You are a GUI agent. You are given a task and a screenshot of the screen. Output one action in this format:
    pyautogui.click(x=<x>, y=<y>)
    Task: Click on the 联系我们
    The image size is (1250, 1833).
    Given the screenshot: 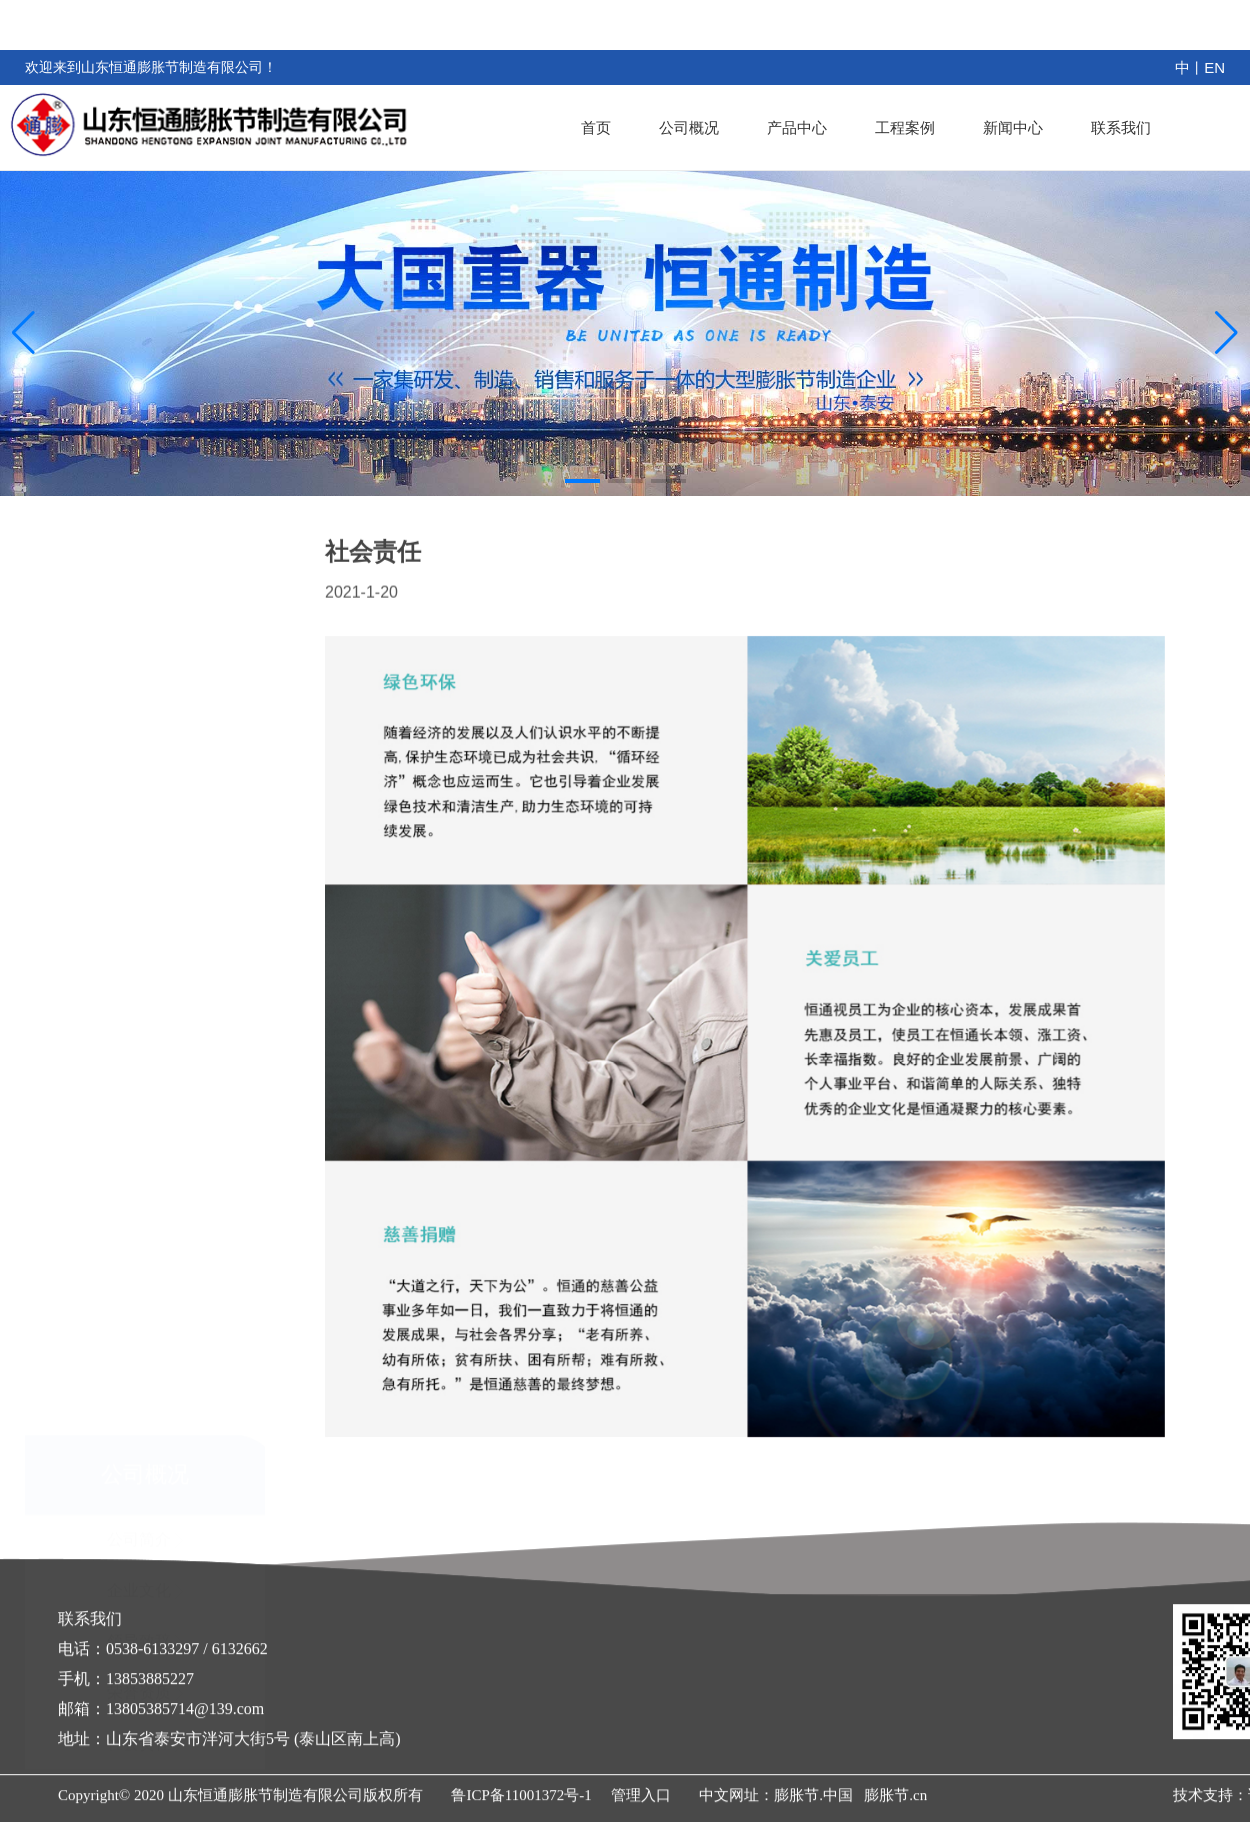 What is the action you would take?
    pyautogui.click(x=1121, y=127)
    